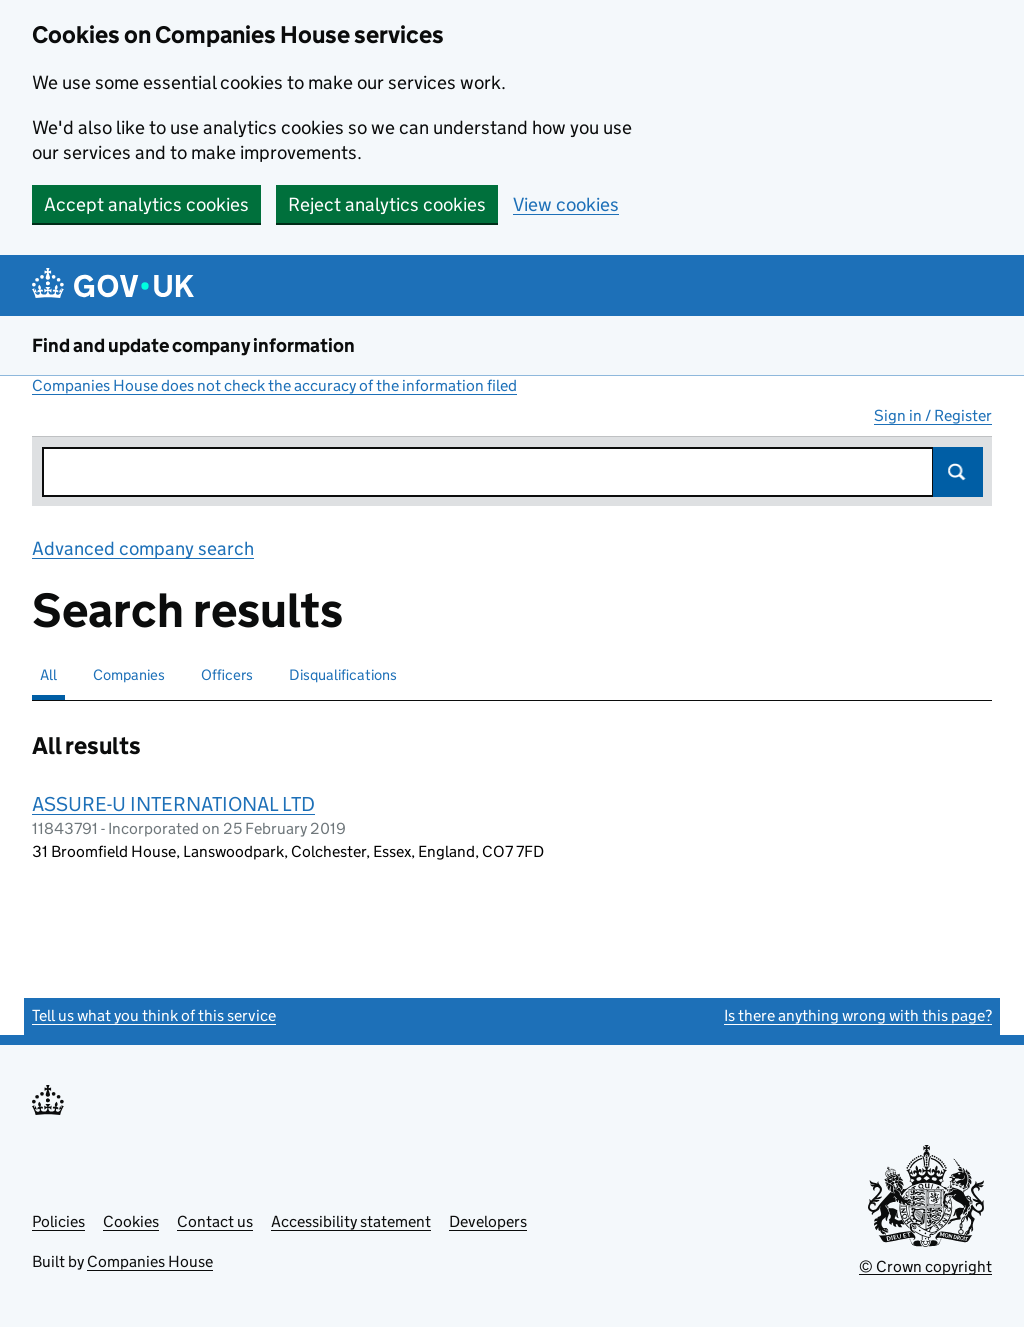 The height and width of the screenshot is (1327, 1024). What do you see at coordinates (274, 385) in the screenshot?
I see `Companies House does not check the accuracy of the information filed` at bounding box center [274, 385].